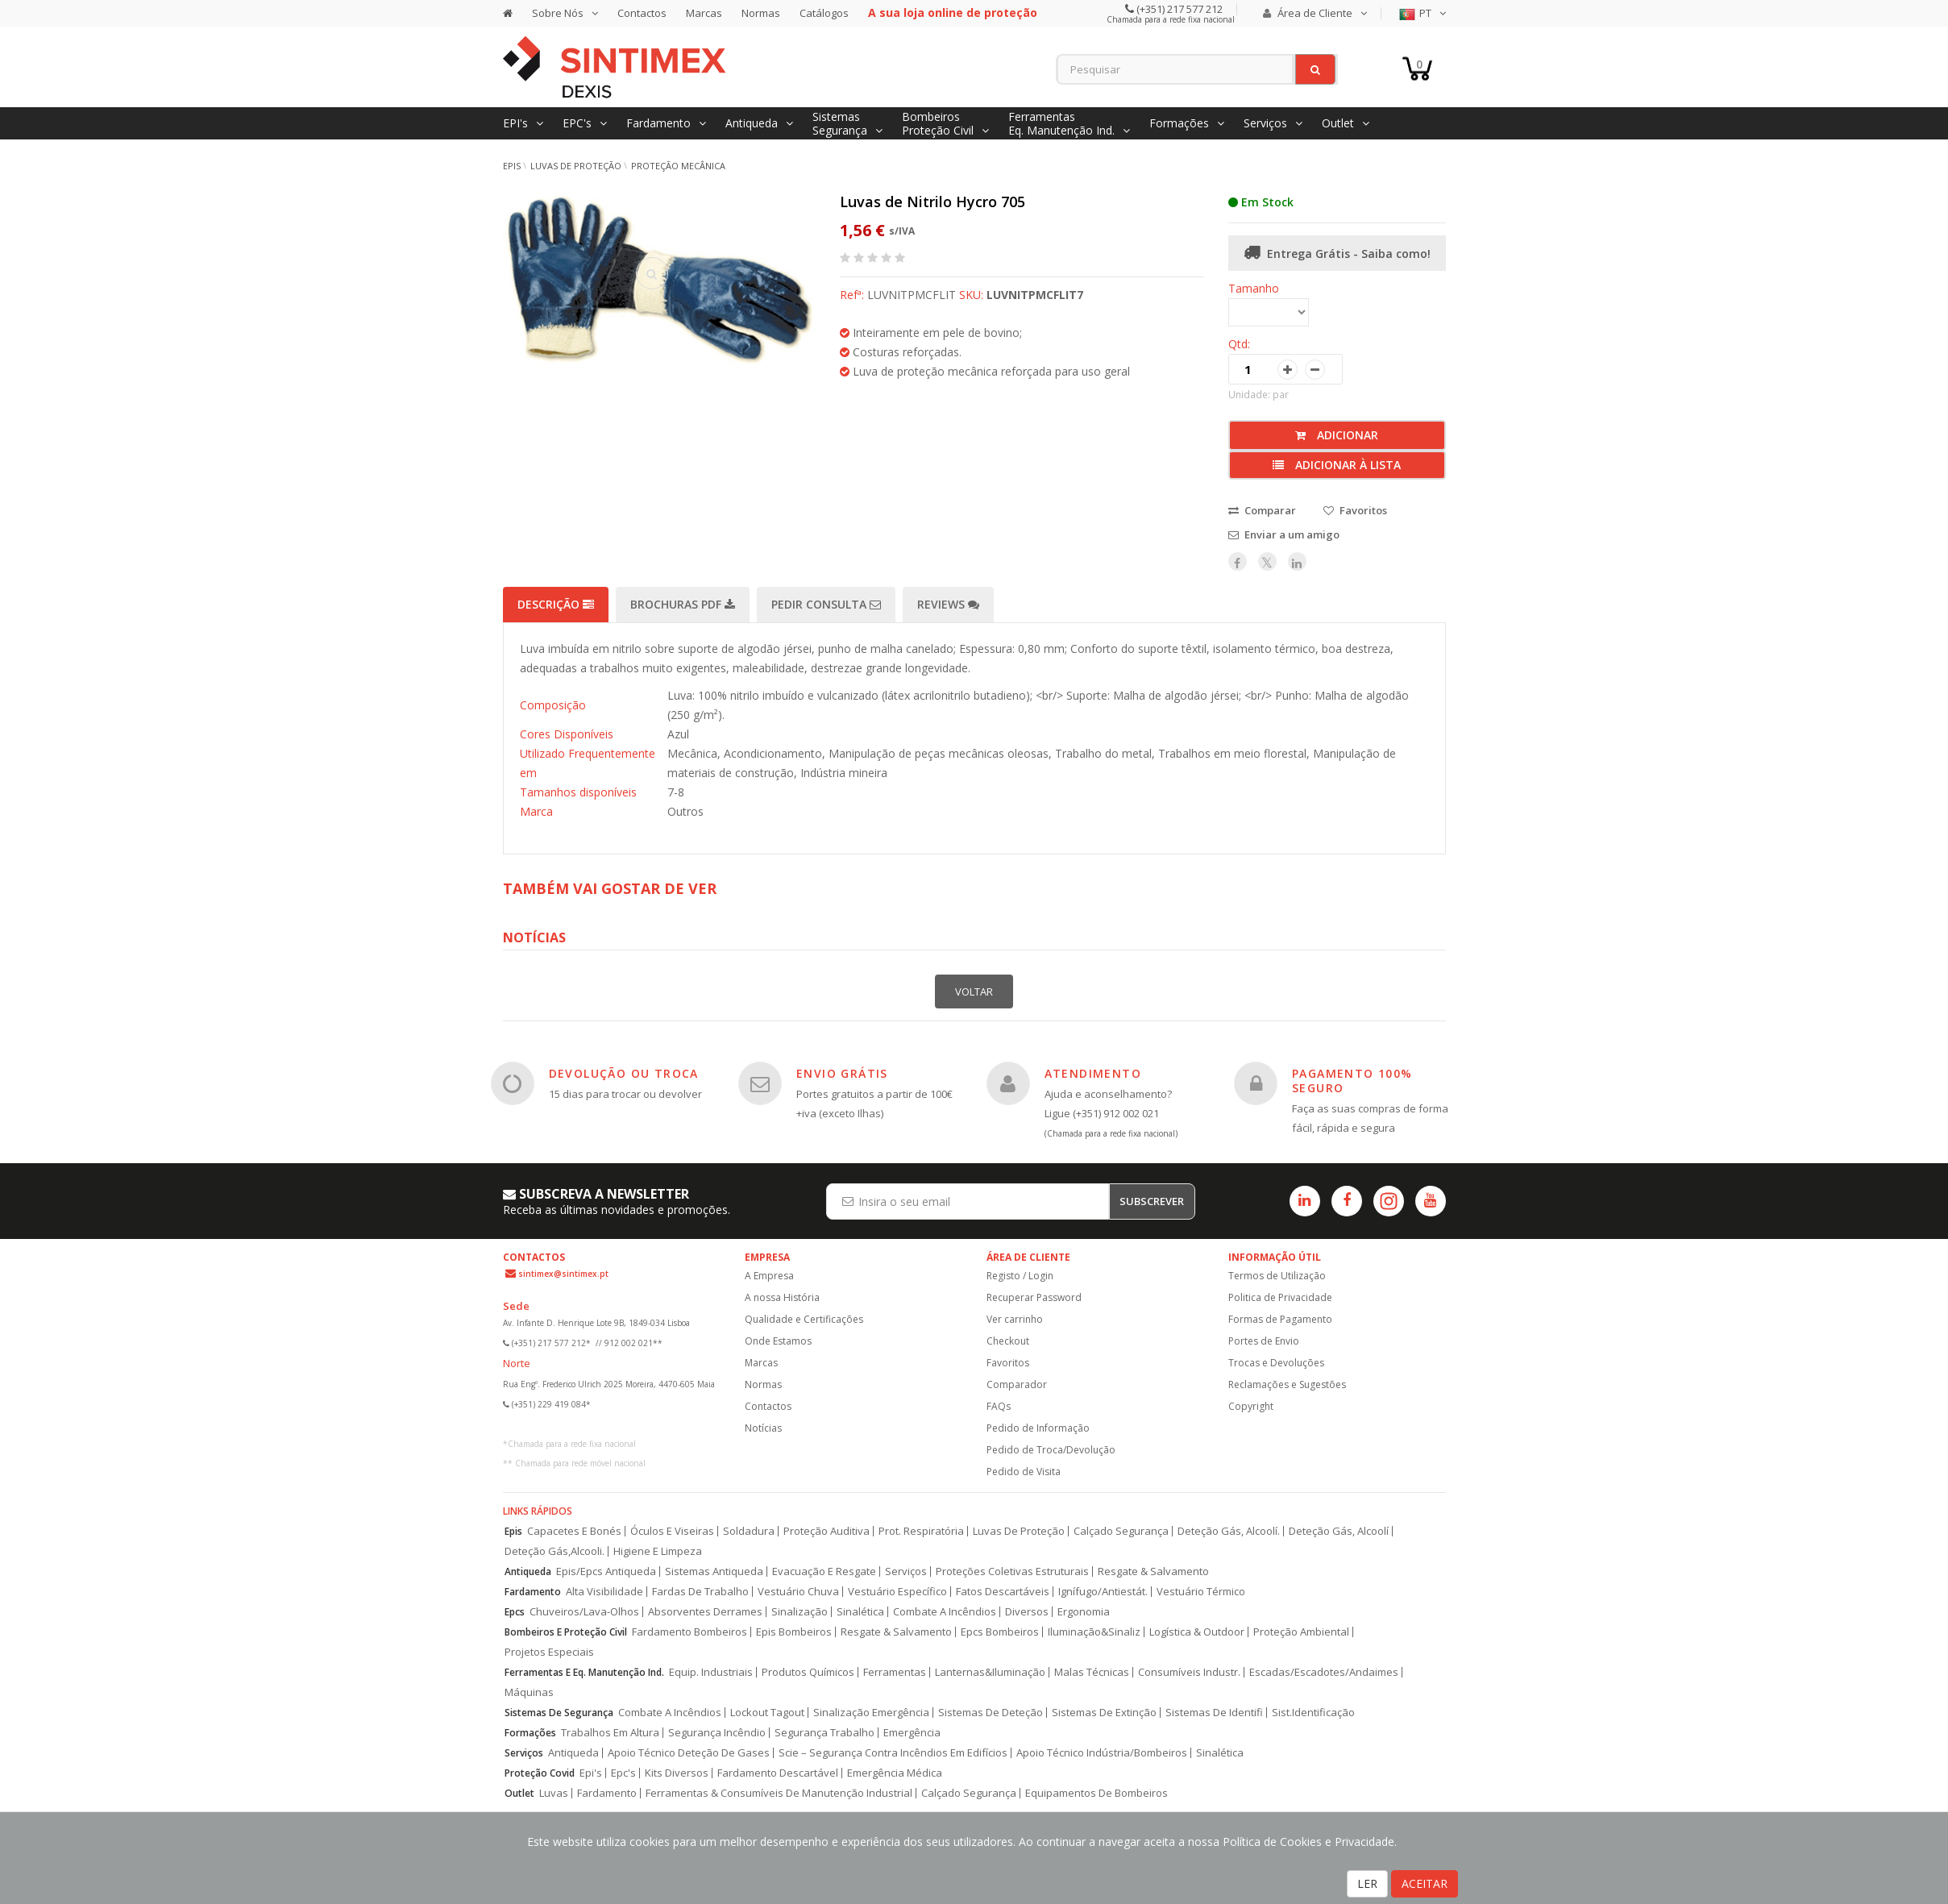 This screenshot has width=1948, height=1904. What do you see at coordinates (906, 1571) in the screenshot?
I see `Serviços` at bounding box center [906, 1571].